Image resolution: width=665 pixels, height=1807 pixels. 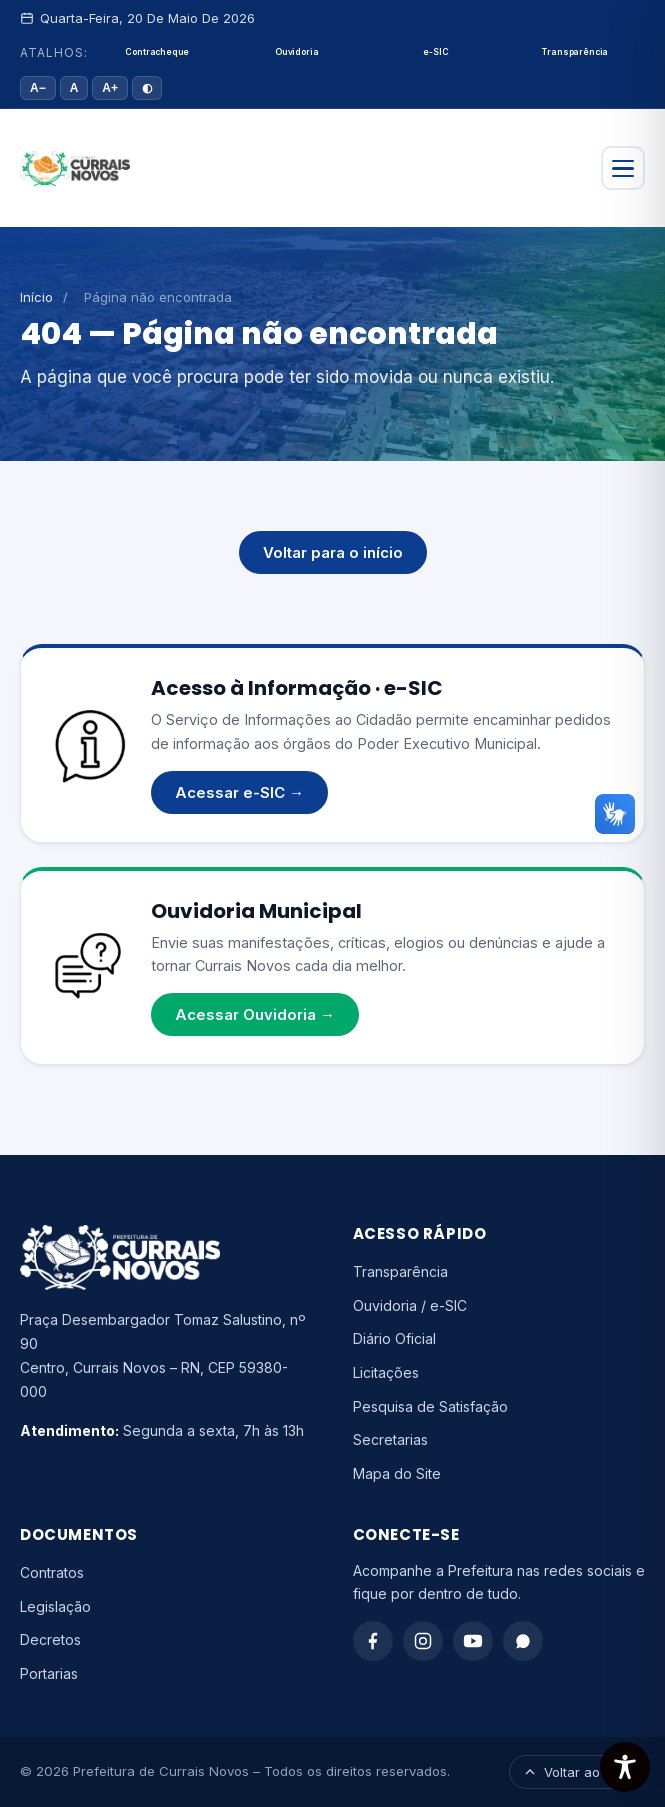 What do you see at coordinates (52, 1572) in the screenshot?
I see `Contratos` at bounding box center [52, 1572].